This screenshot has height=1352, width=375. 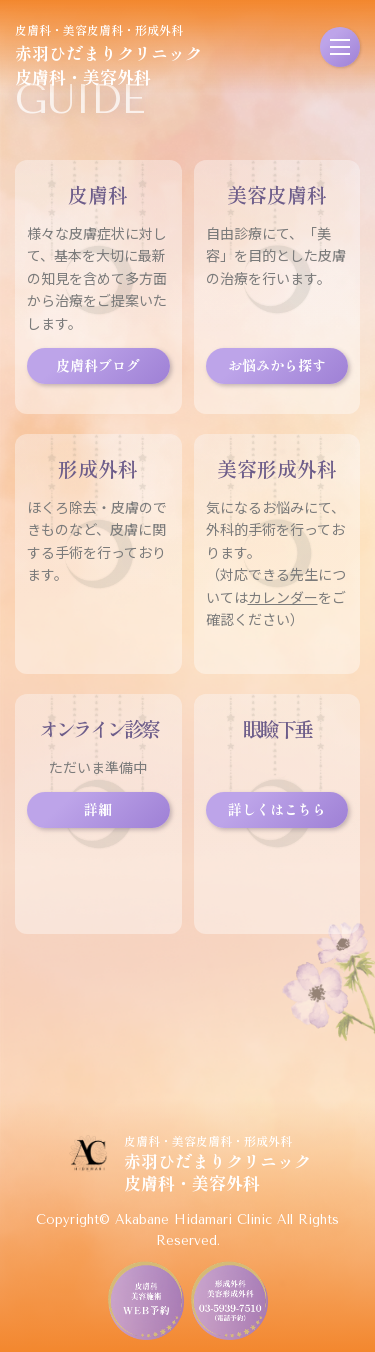 I want to click on 詳しくはこちら, so click(x=277, y=809).